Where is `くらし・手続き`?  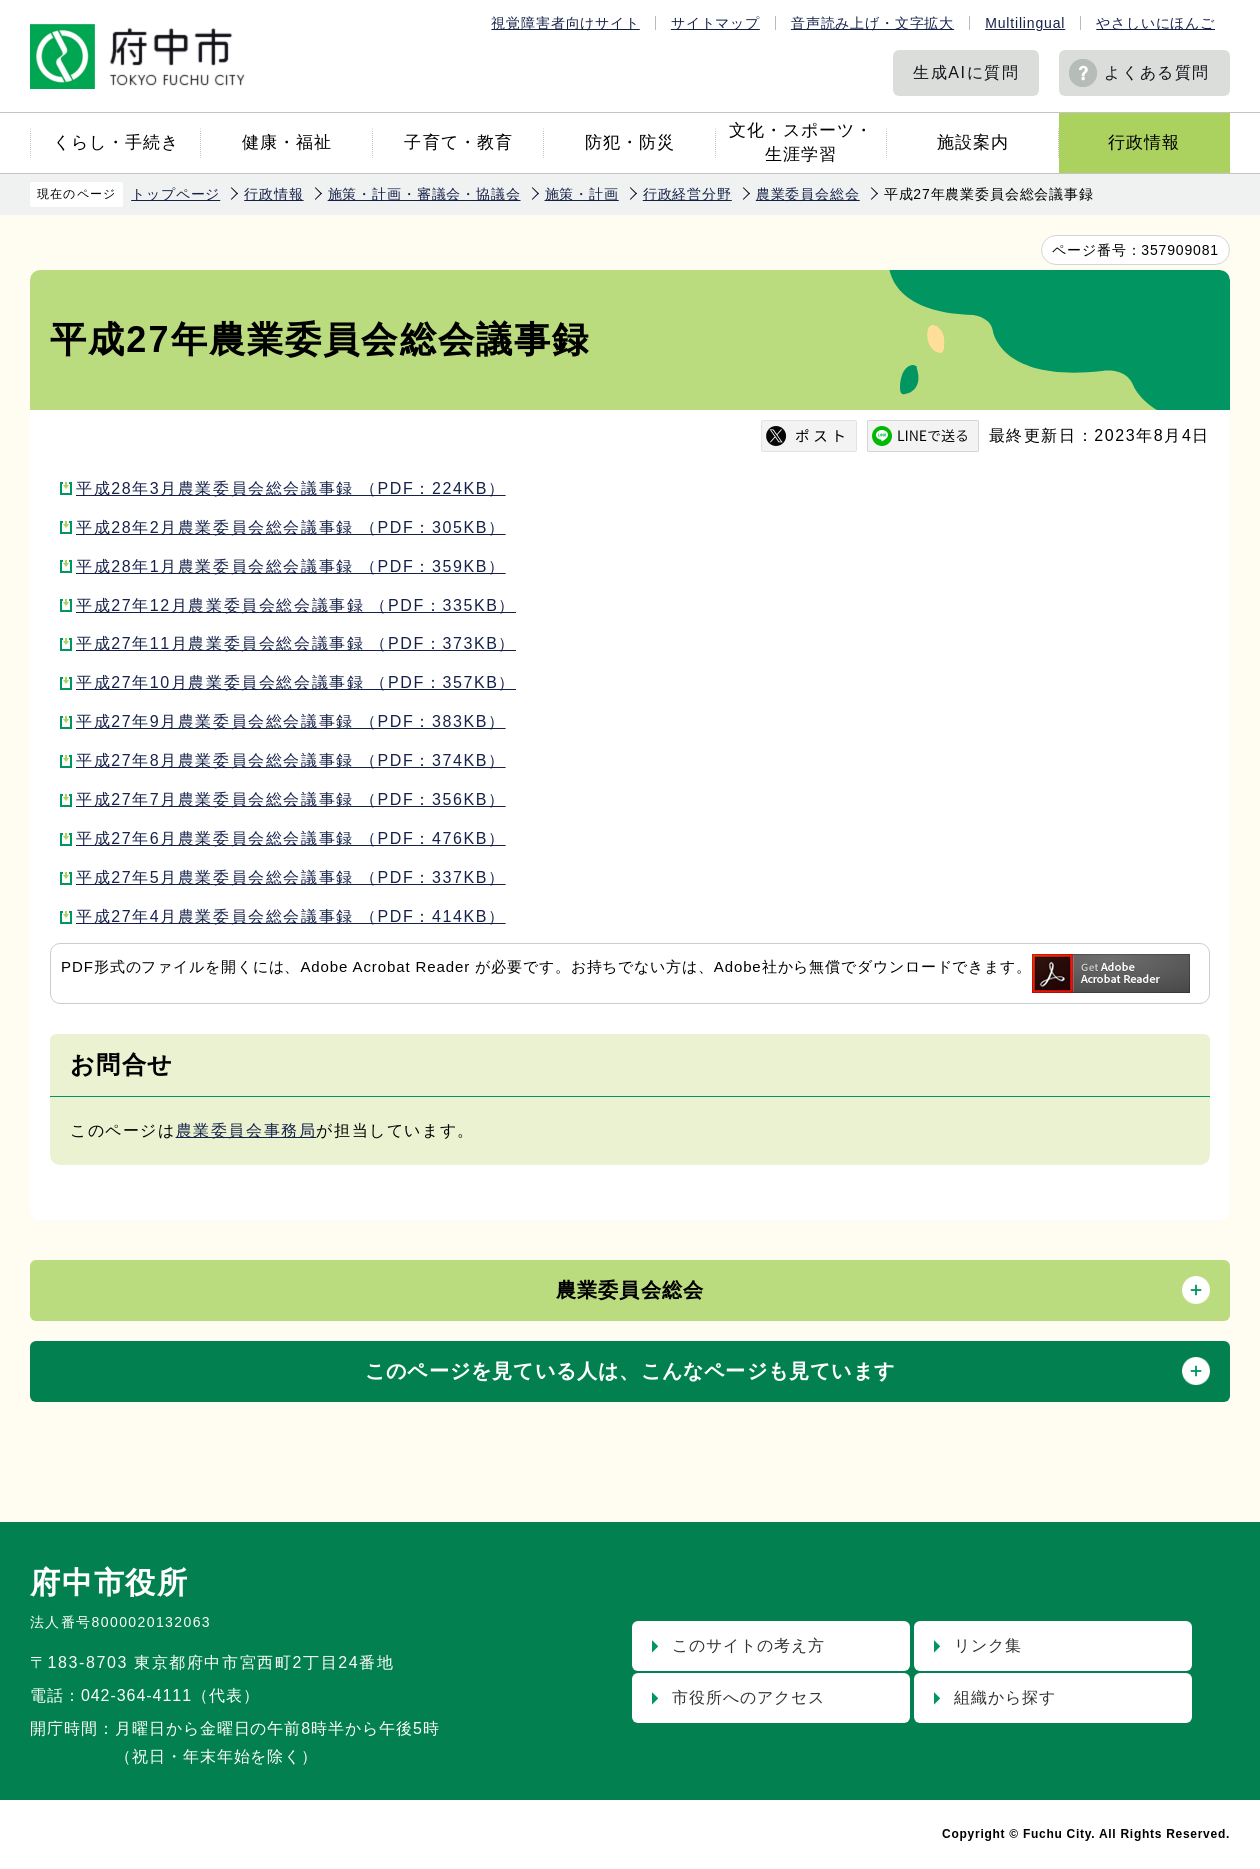 くらし・手続き is located at coordinates (116, 142).